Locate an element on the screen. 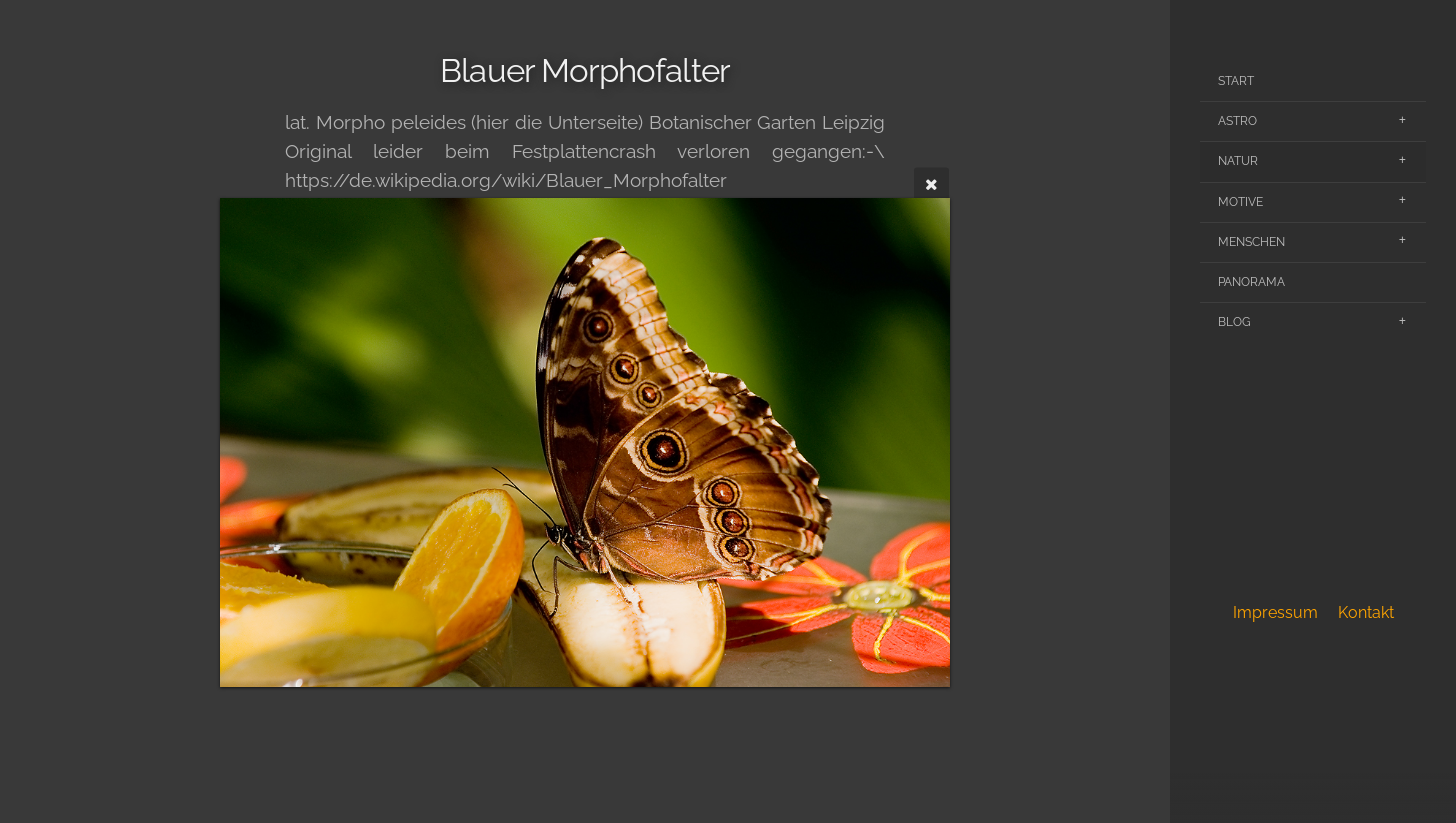 Image resolution: width=1456 pixels, height=823 pixels. Motive is located at coordinates (1240, 202).